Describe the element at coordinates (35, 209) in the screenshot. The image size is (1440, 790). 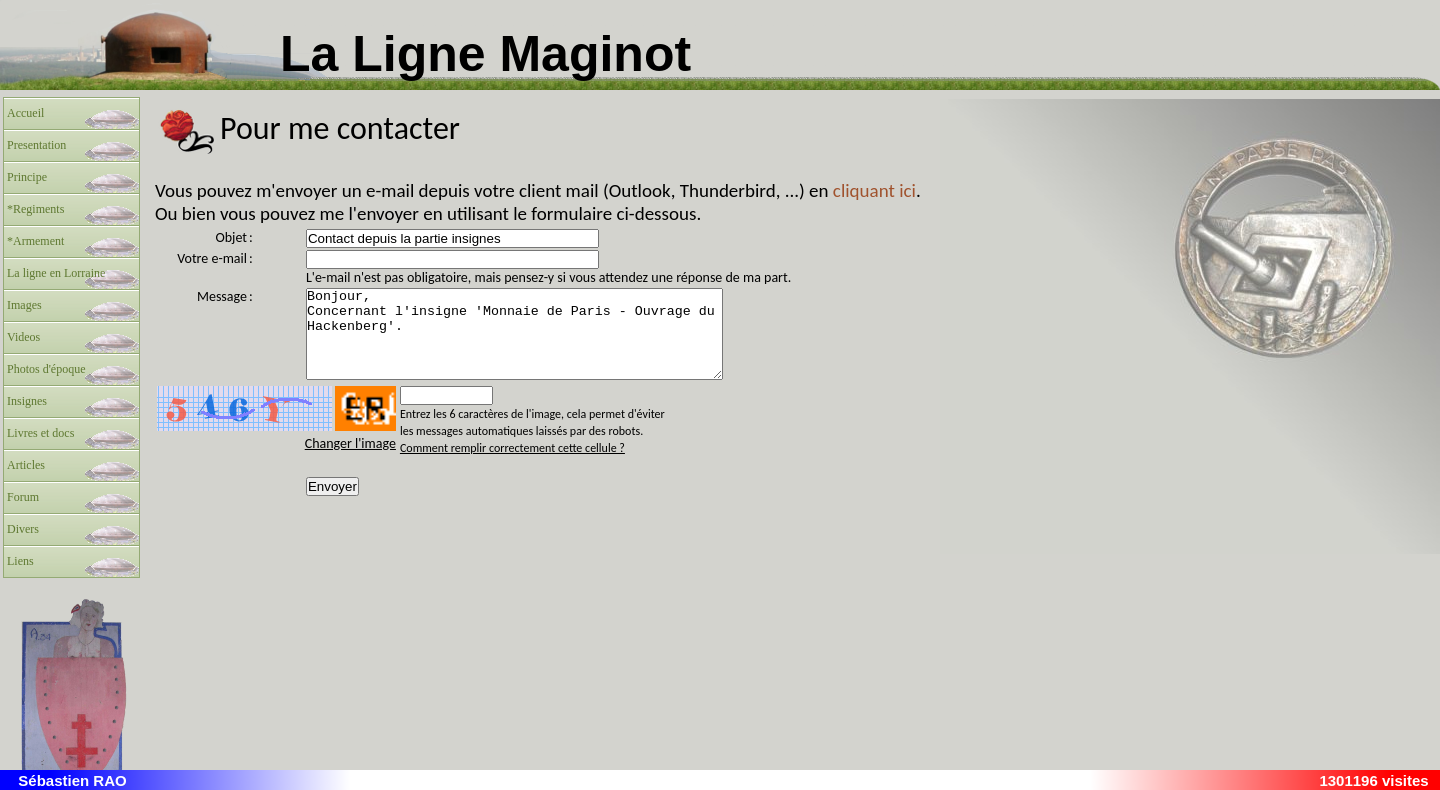
I see `*Regiments` at that location.